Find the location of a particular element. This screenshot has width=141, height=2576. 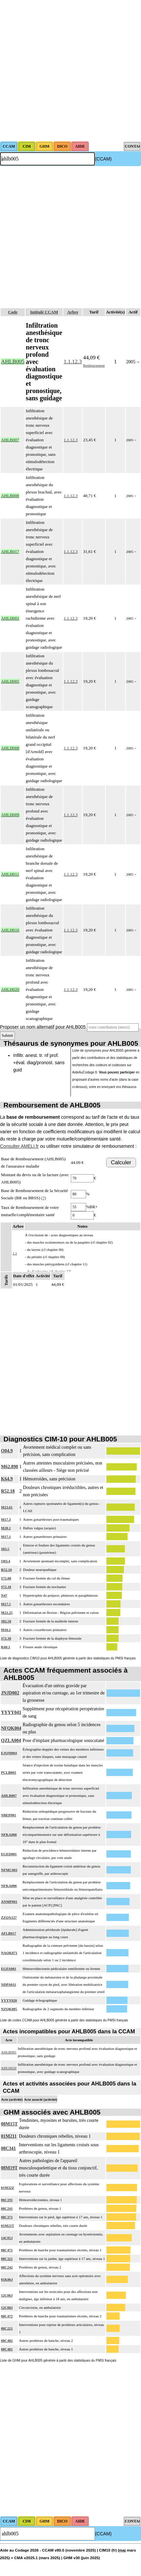

R52.18 is located at coordinates (8, 1491).